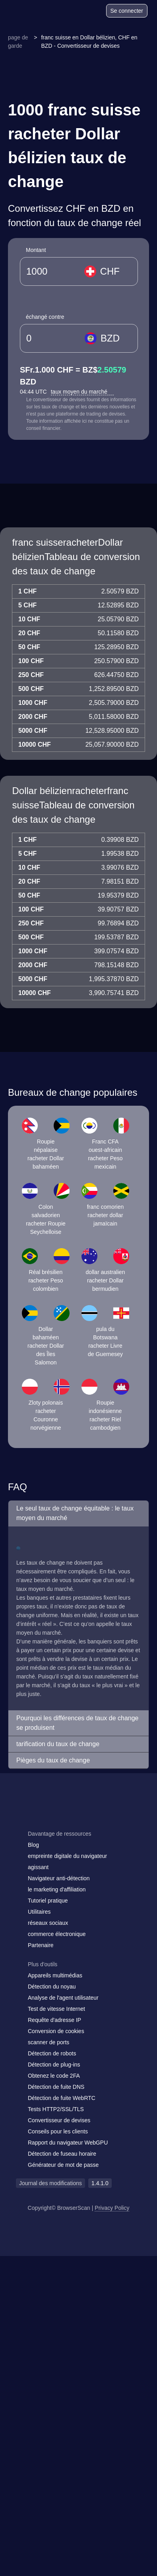 This screenshot has height=2576, width=157. I want to click on Conseils pour les clients, so click(58, 2131).